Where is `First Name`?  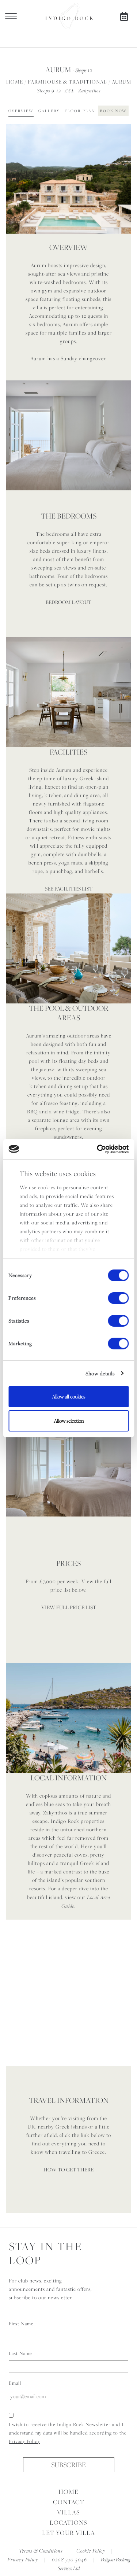 First Name is located at coordinates (21, 2323).